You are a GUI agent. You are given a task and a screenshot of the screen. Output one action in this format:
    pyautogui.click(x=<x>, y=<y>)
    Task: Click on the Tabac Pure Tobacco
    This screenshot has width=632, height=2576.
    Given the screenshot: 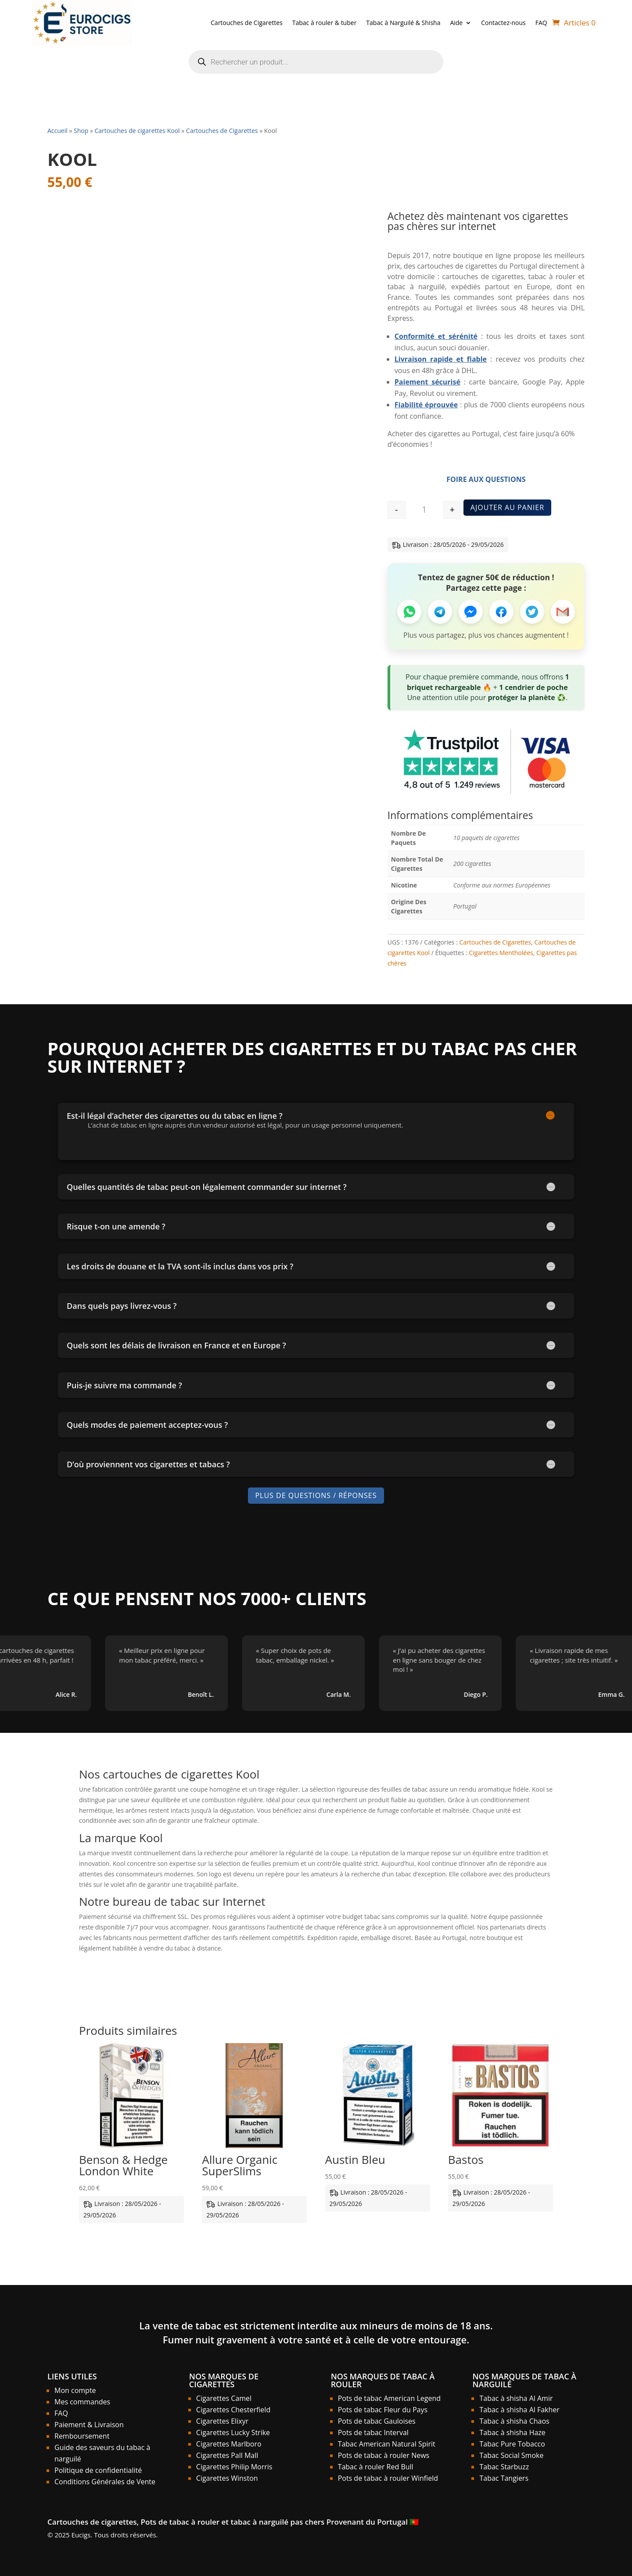 What is the action you would take?
    pyautogui.click(x=512, y=2444)
    